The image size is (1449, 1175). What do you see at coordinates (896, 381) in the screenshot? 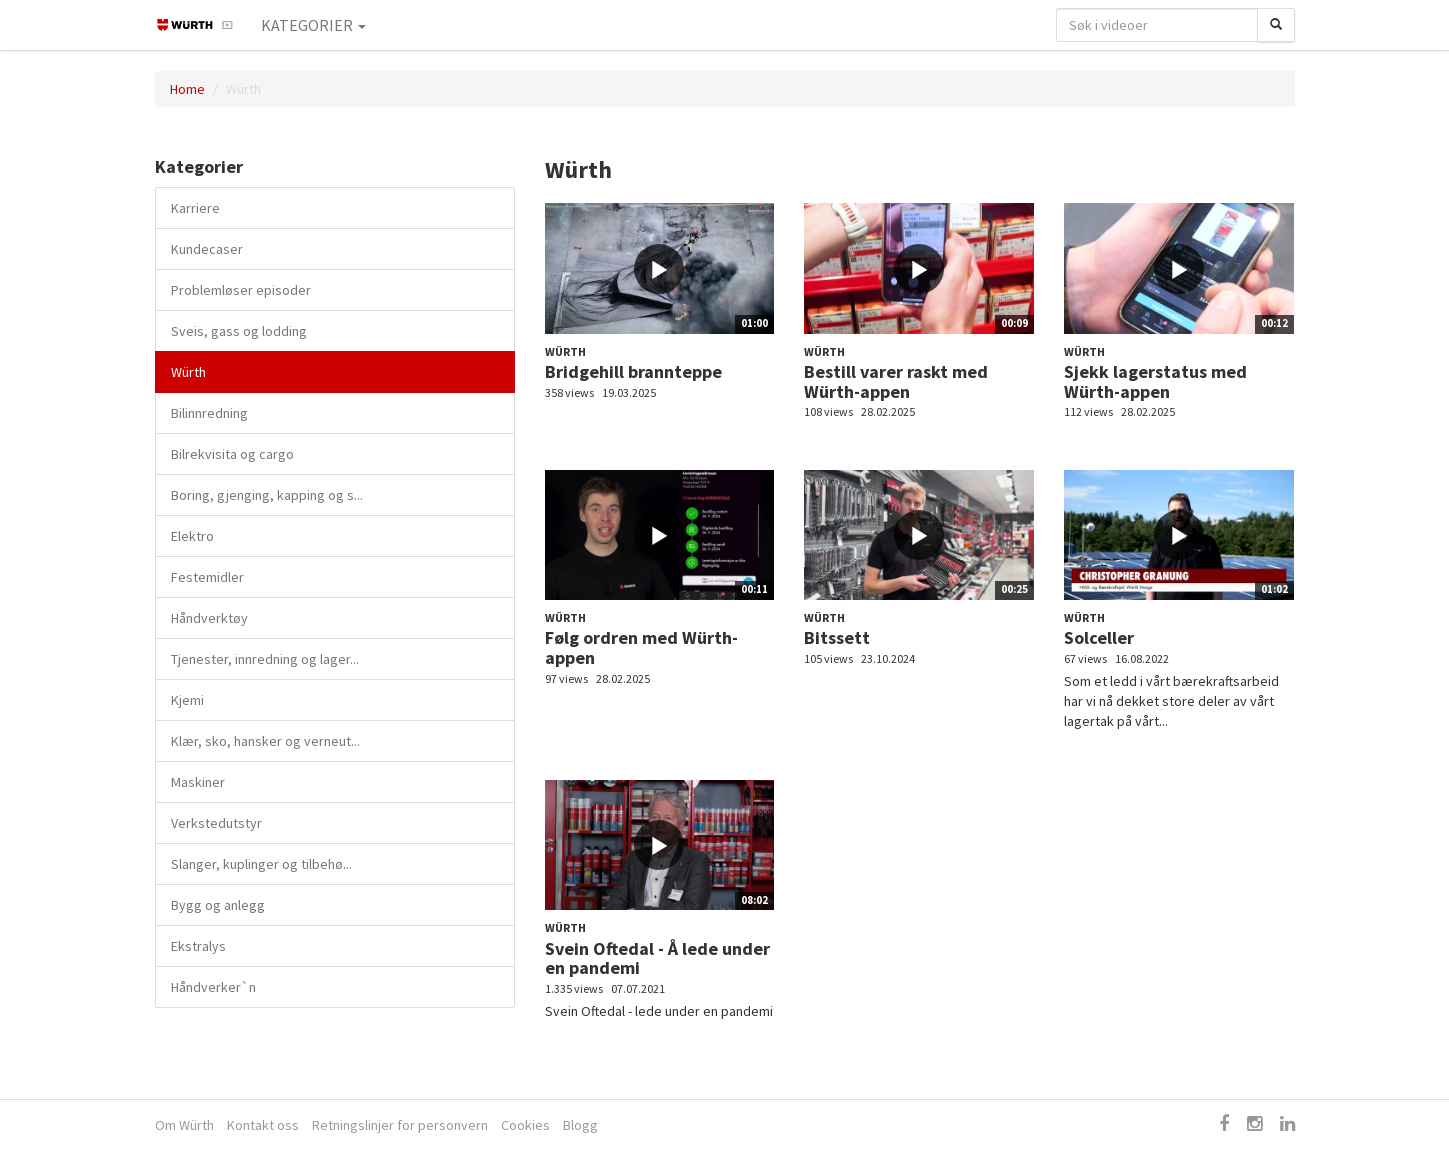
I see `Bestill varer raskt med Würth-appen` at bounding box center [896, 381].